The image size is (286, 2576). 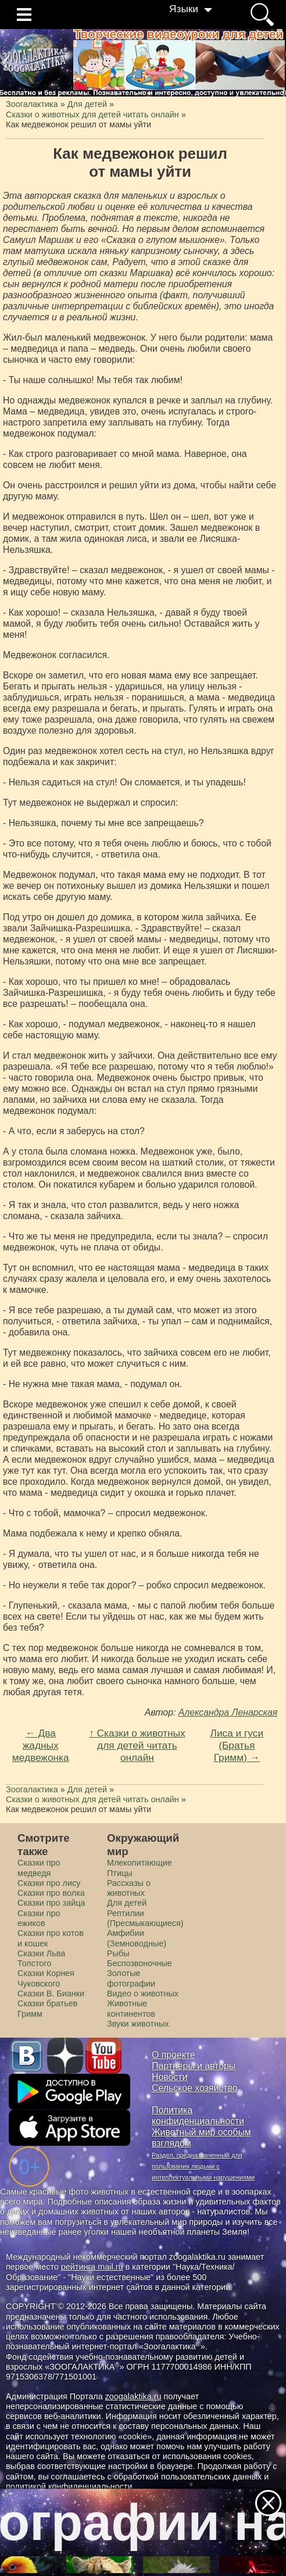 I want to click on Сельское хозяйство, so click(x=194, y=2088).